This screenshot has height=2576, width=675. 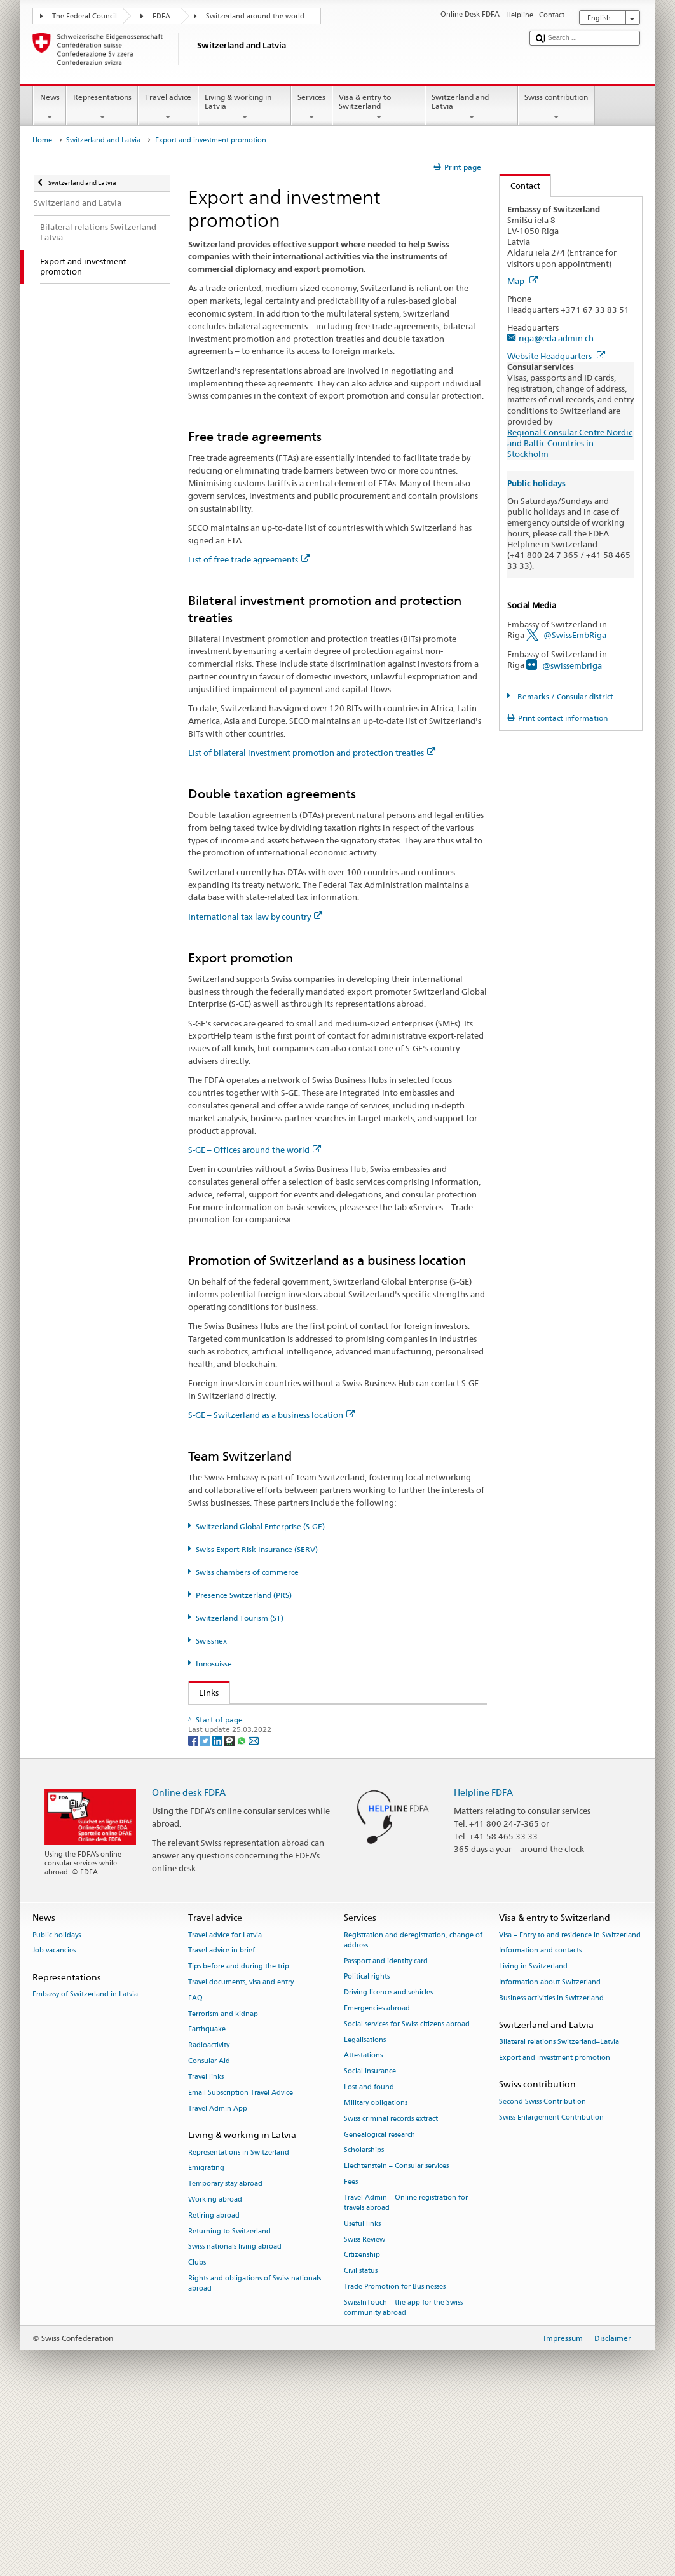 What do you see at coordinates (574, 635) in the screenshot?
I see `@SwissEmbRiga` at bounding box center [574, 635].